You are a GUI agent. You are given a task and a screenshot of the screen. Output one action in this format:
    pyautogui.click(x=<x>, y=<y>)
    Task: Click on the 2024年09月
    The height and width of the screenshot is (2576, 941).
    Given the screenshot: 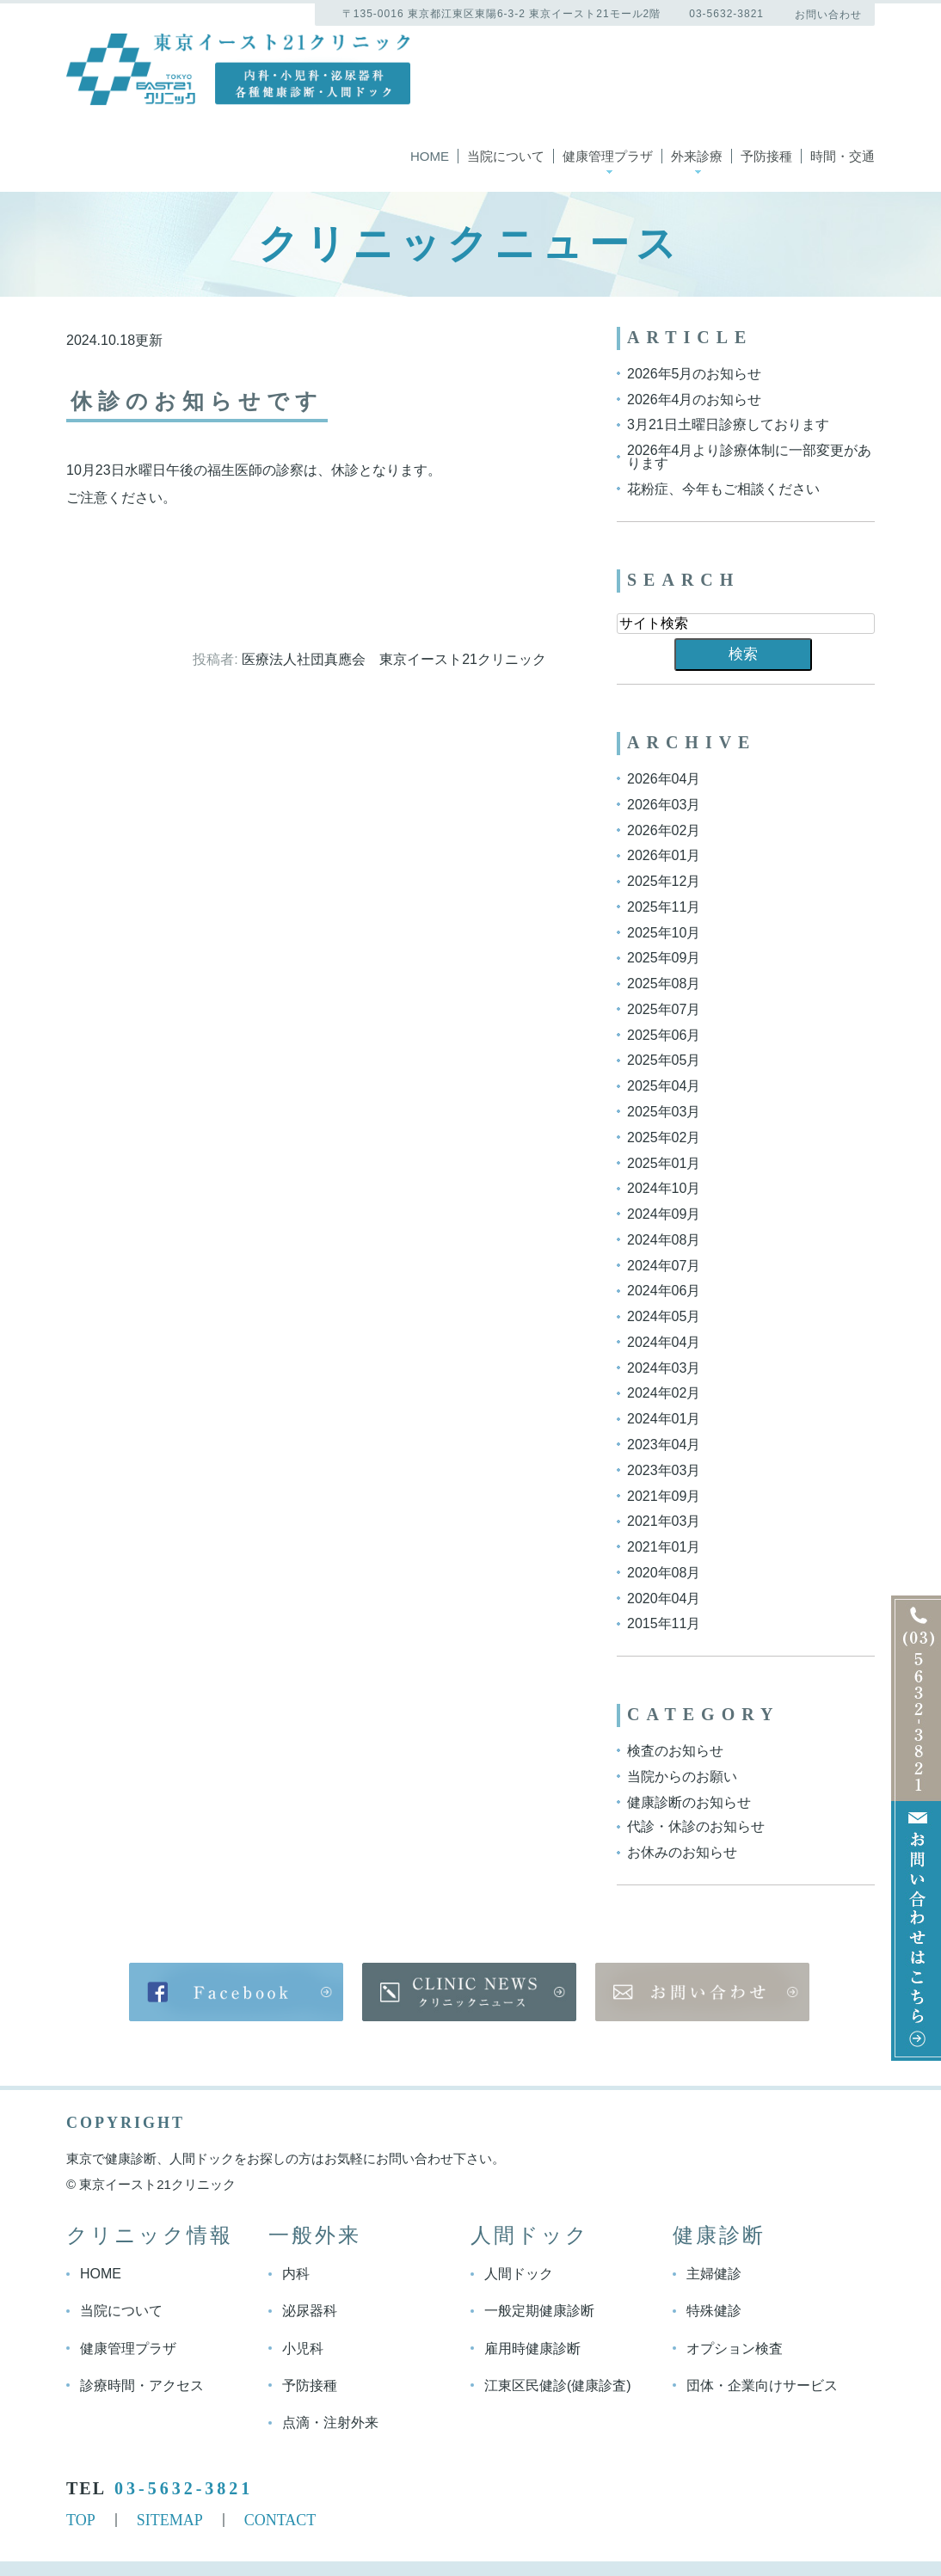 What is the action you would take?
    pyautogui.click(x=663, y=1214)
    